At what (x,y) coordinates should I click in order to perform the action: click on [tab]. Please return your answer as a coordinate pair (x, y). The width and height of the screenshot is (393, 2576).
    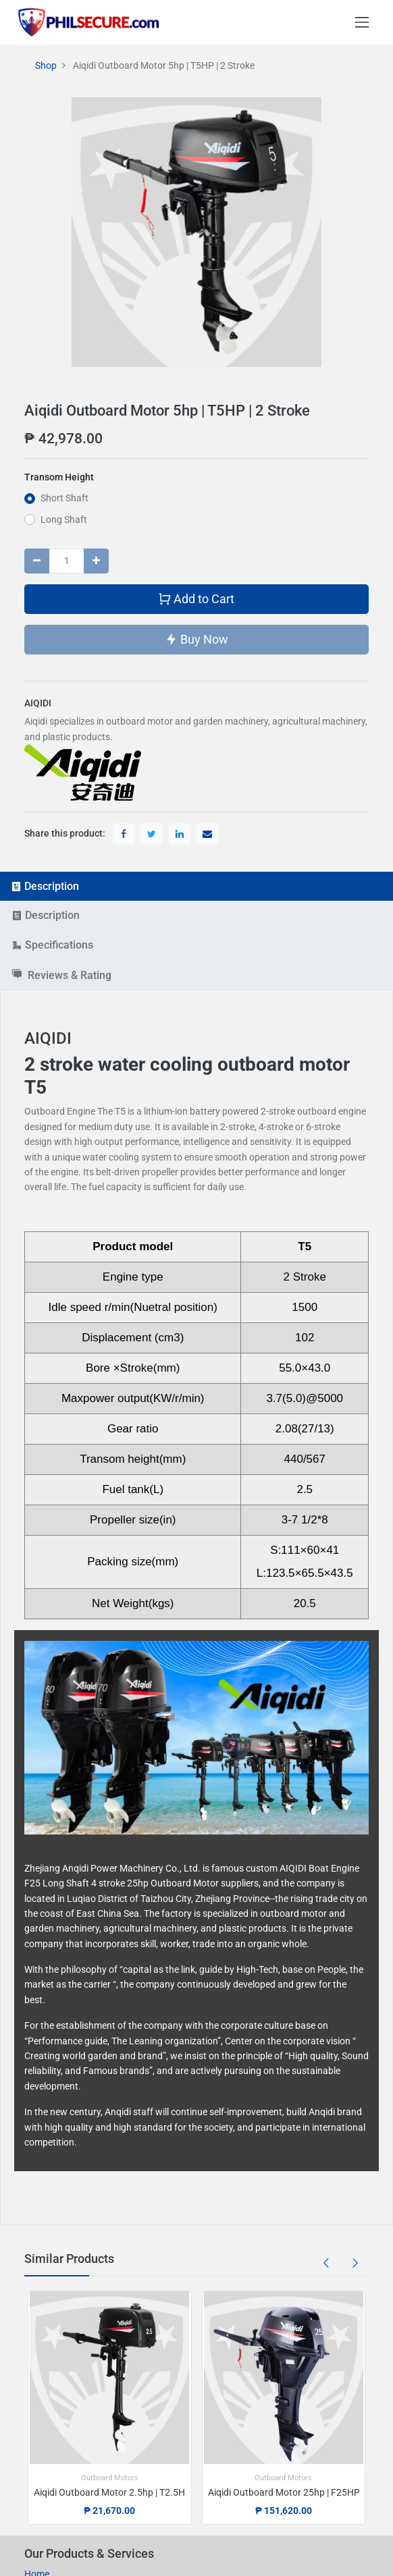
    Looking at the image, I should click on (196, 886).